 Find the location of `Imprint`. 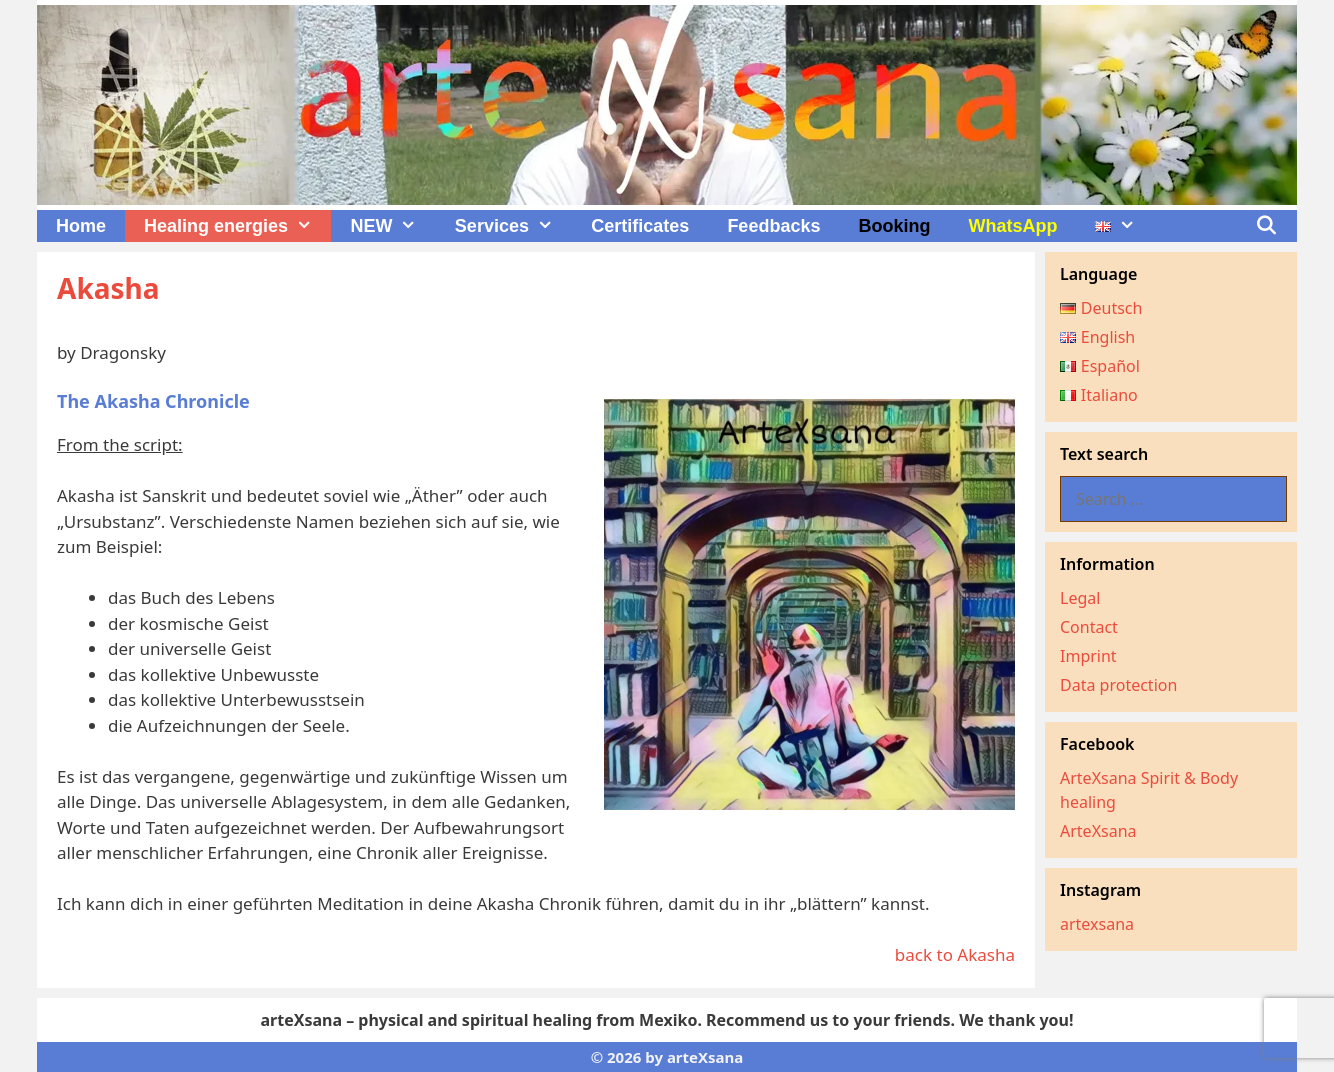

Imprint is located at coordinates (1088, 656).